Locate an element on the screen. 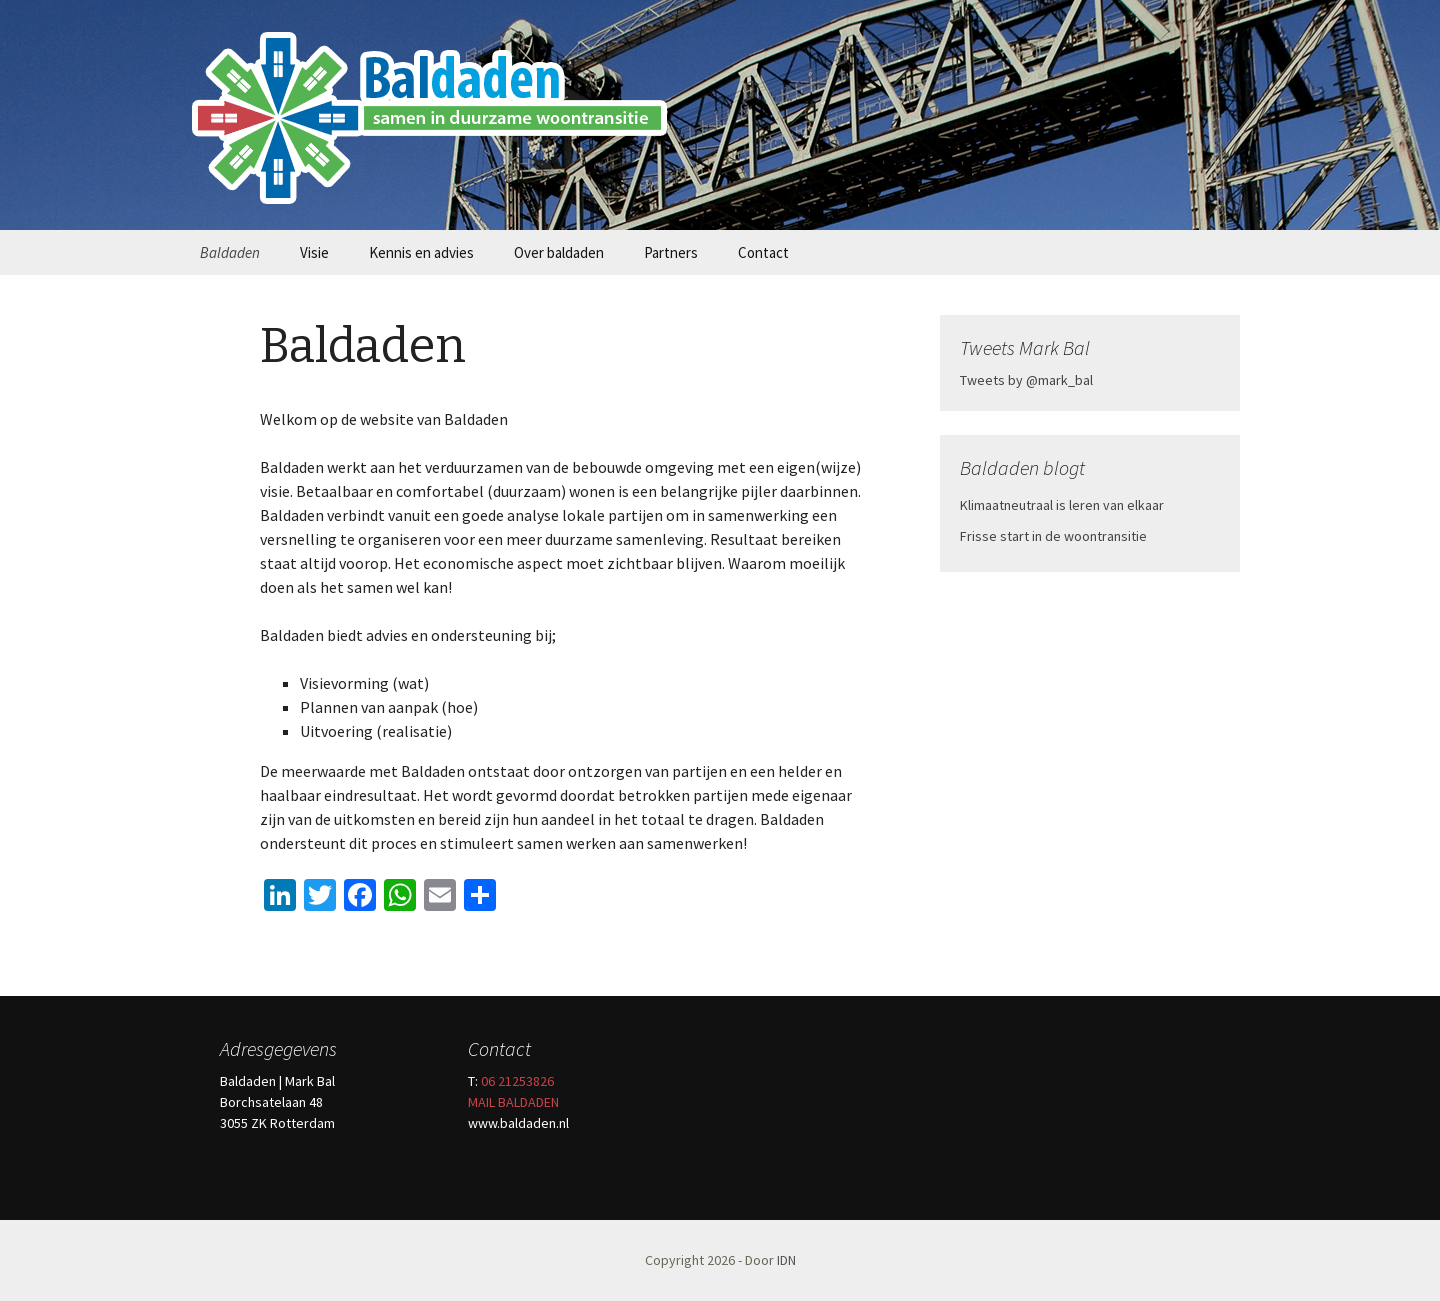 The width and height of the screenshot is (1440, 1301). IDN is located at coordinates (786, 1260).